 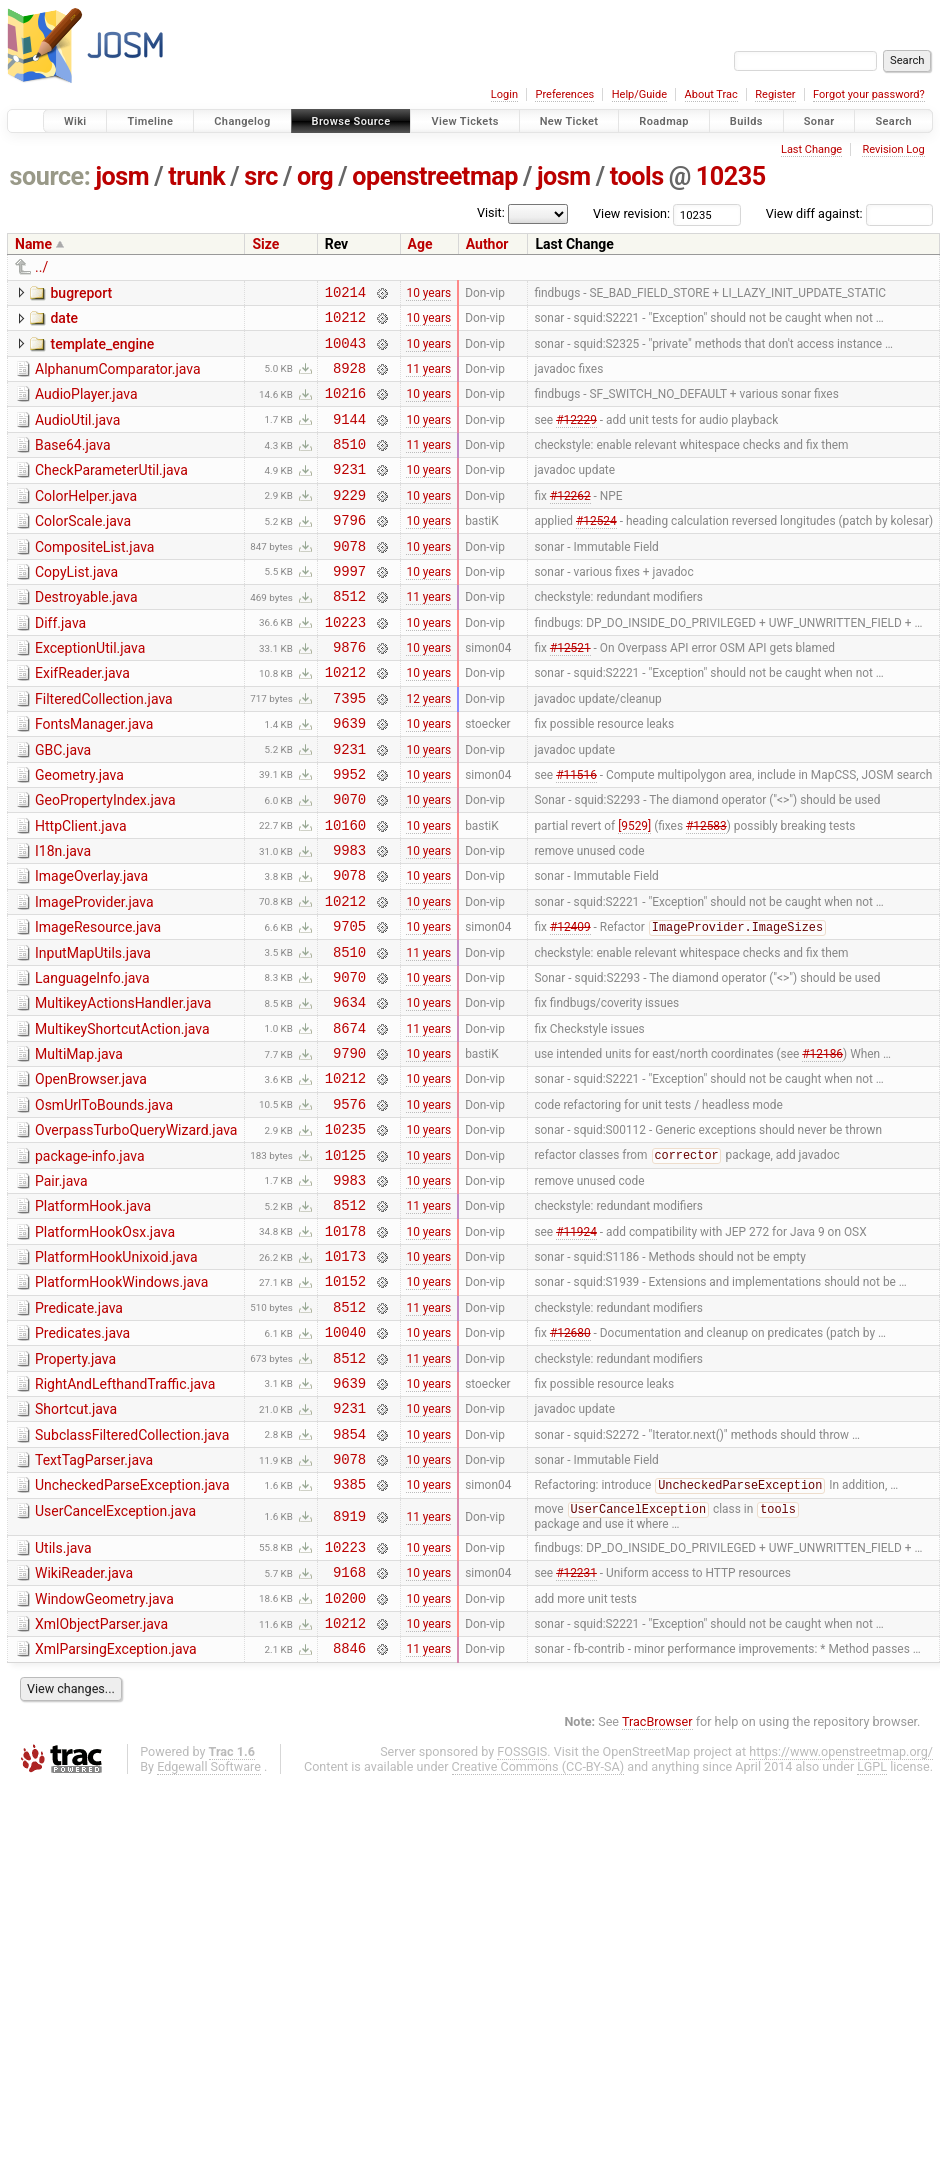 I want to click on FilteredCollection.java, so click(x=104, y=747).